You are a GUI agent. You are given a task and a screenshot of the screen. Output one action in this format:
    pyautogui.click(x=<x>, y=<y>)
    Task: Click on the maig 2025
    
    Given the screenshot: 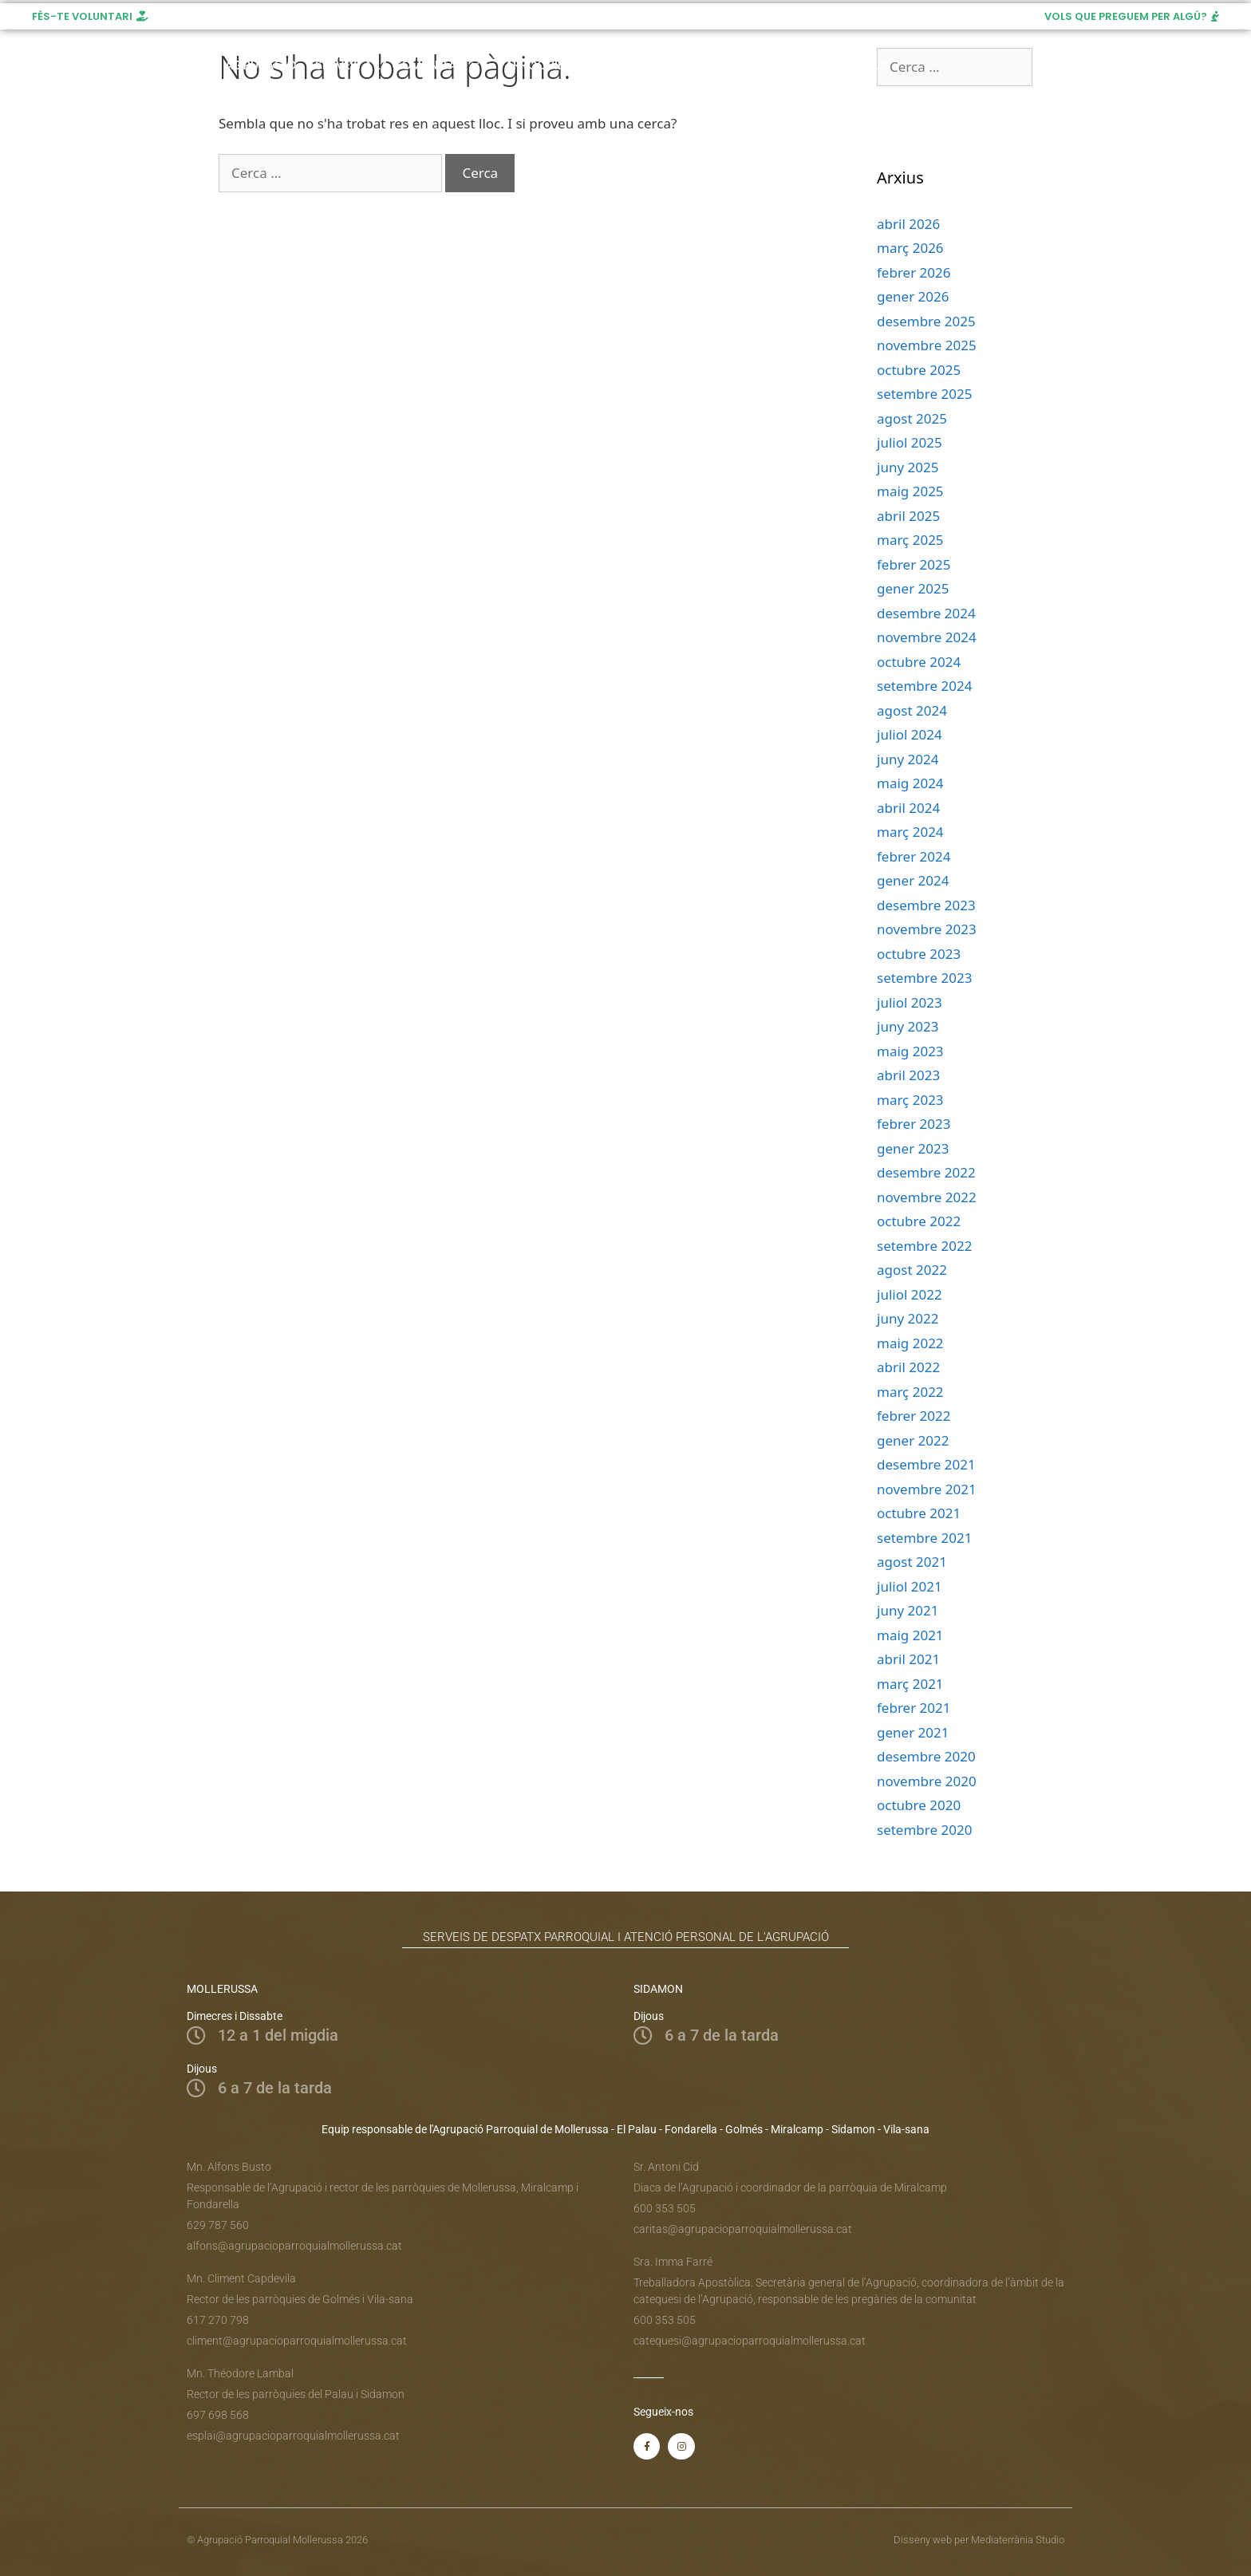 What is the action you would take?
    pyautogui.click(x=910, y=491)
    